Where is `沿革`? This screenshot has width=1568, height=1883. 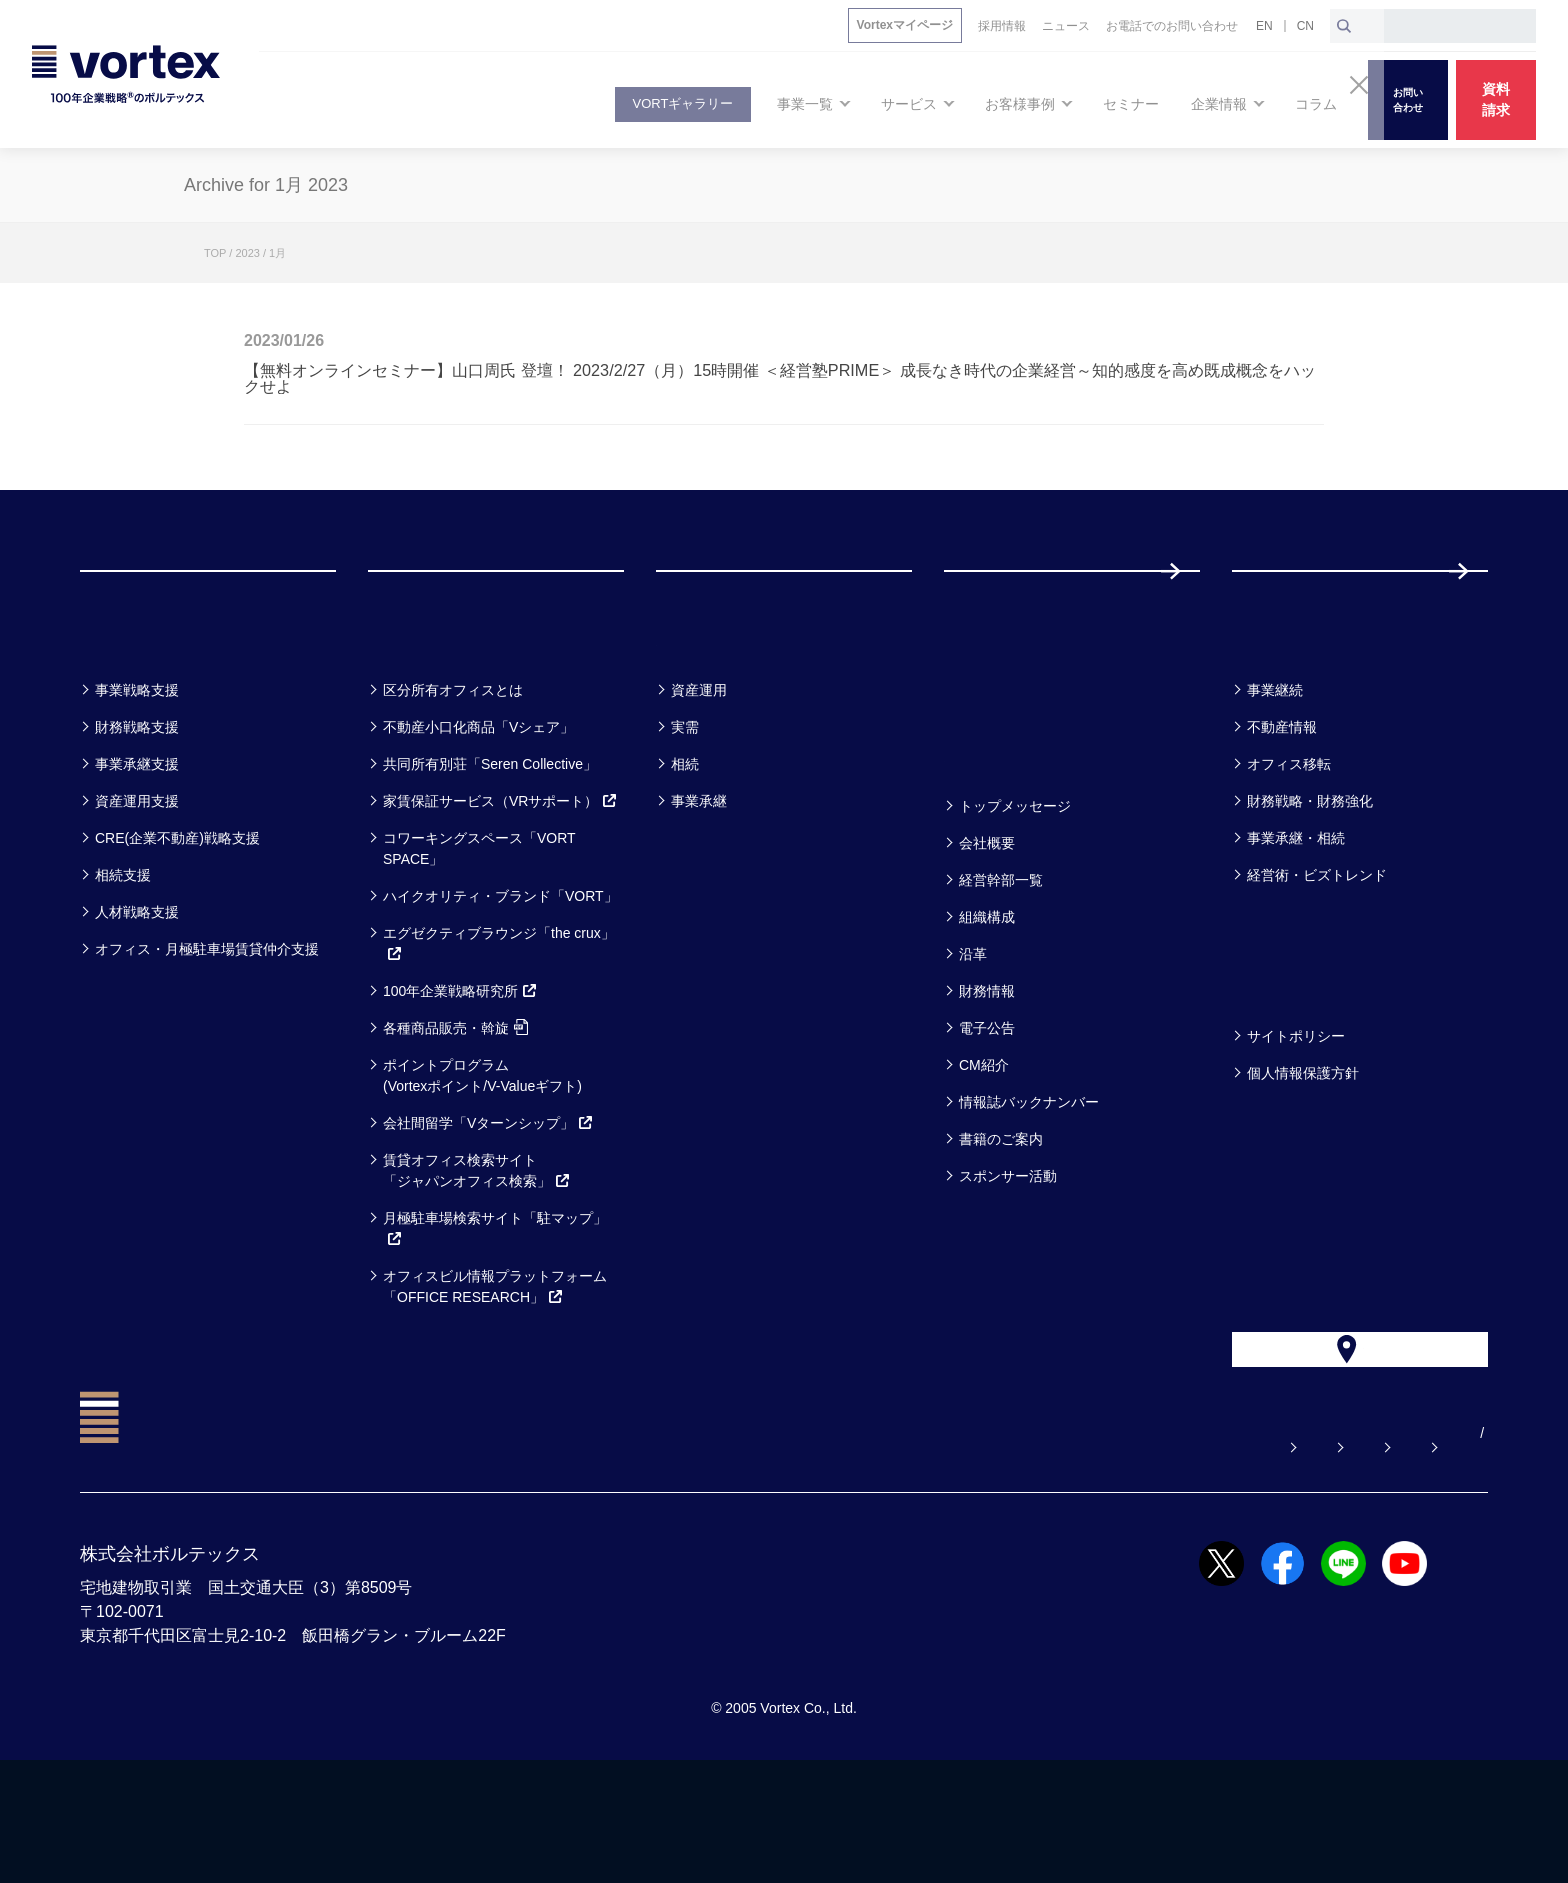
沿革 is located at coordinates (973, 1034).